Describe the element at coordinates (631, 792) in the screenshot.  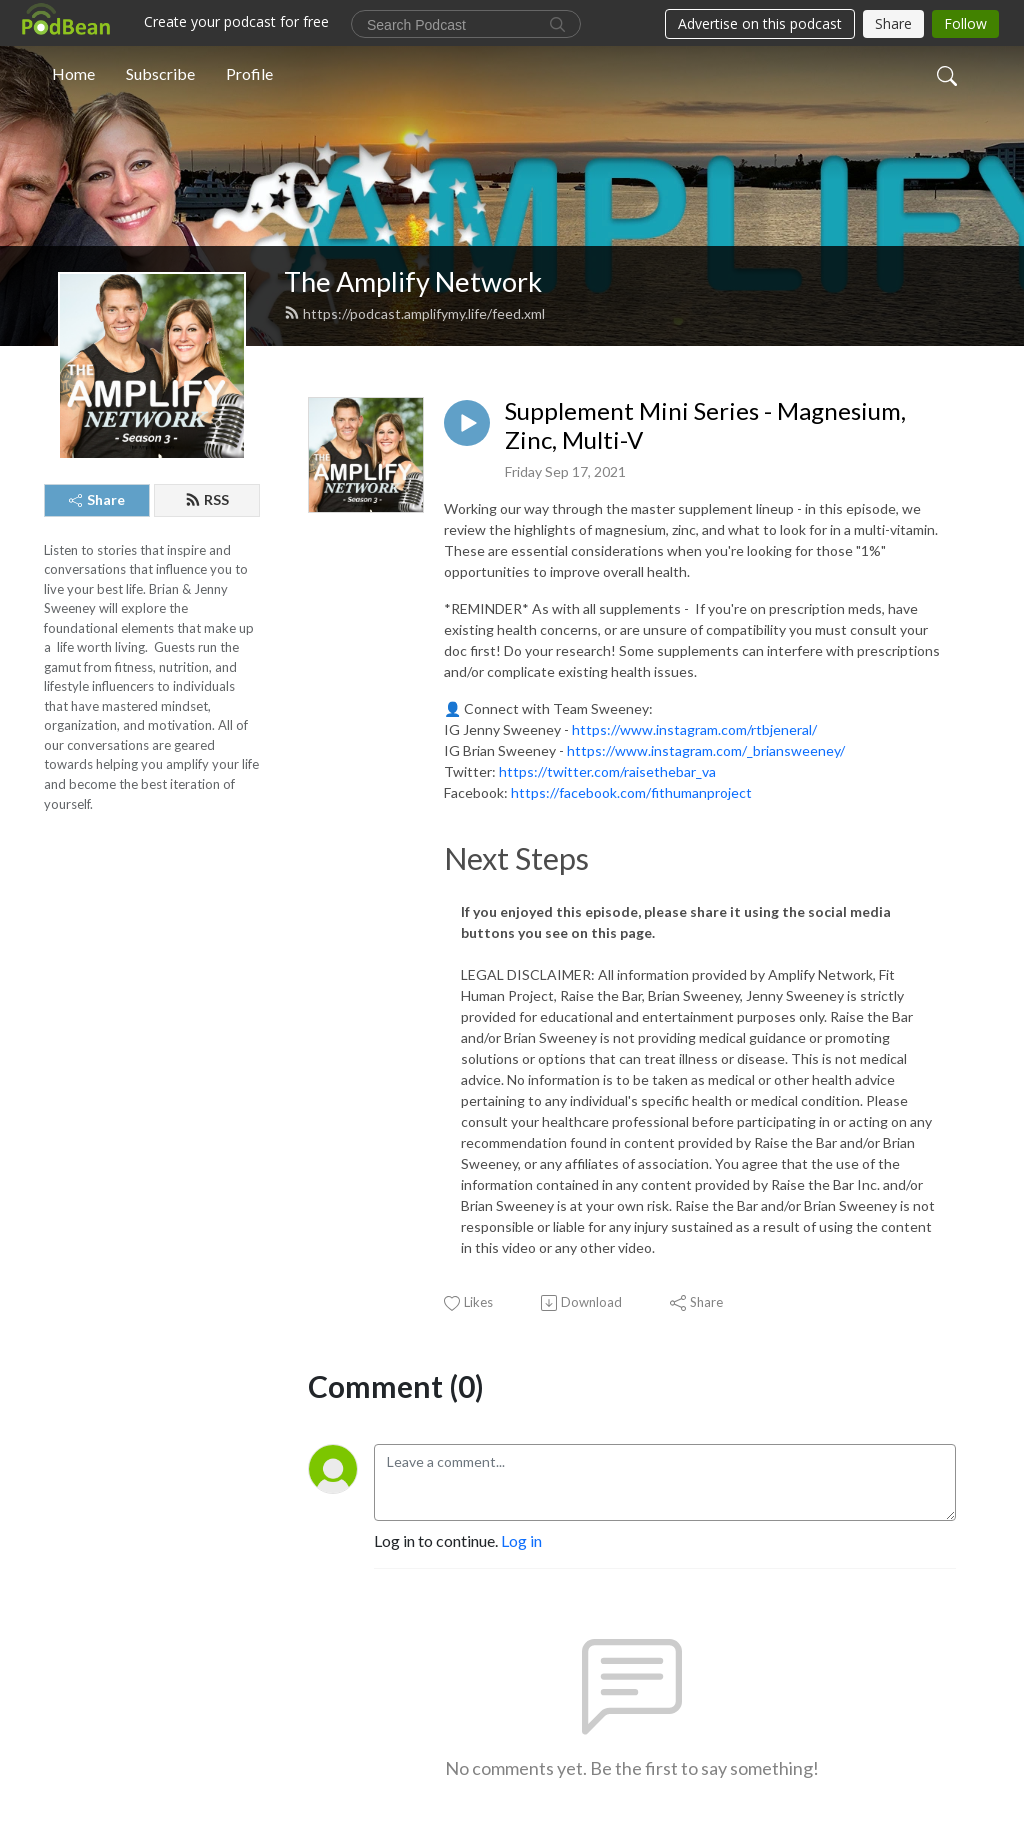
I see `https://facebook.com/fithumanproject` at that location.